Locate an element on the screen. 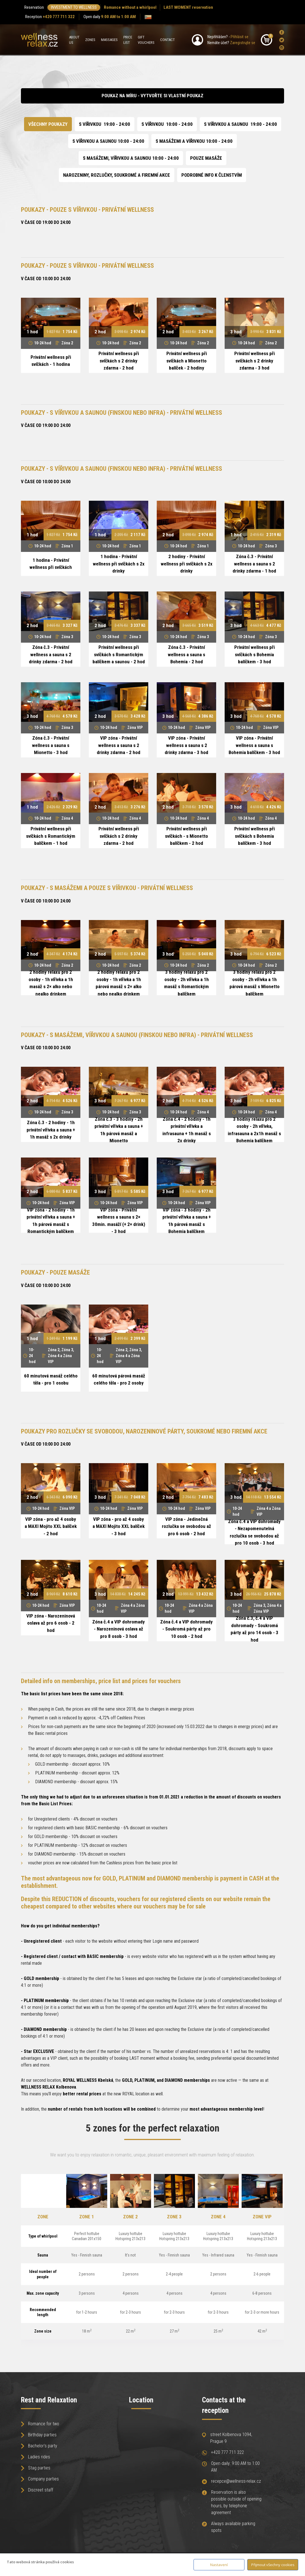 The width and height of the screenshot is (305, 2576). POUZE MASÁŽE is located at coordinates (206, 158).